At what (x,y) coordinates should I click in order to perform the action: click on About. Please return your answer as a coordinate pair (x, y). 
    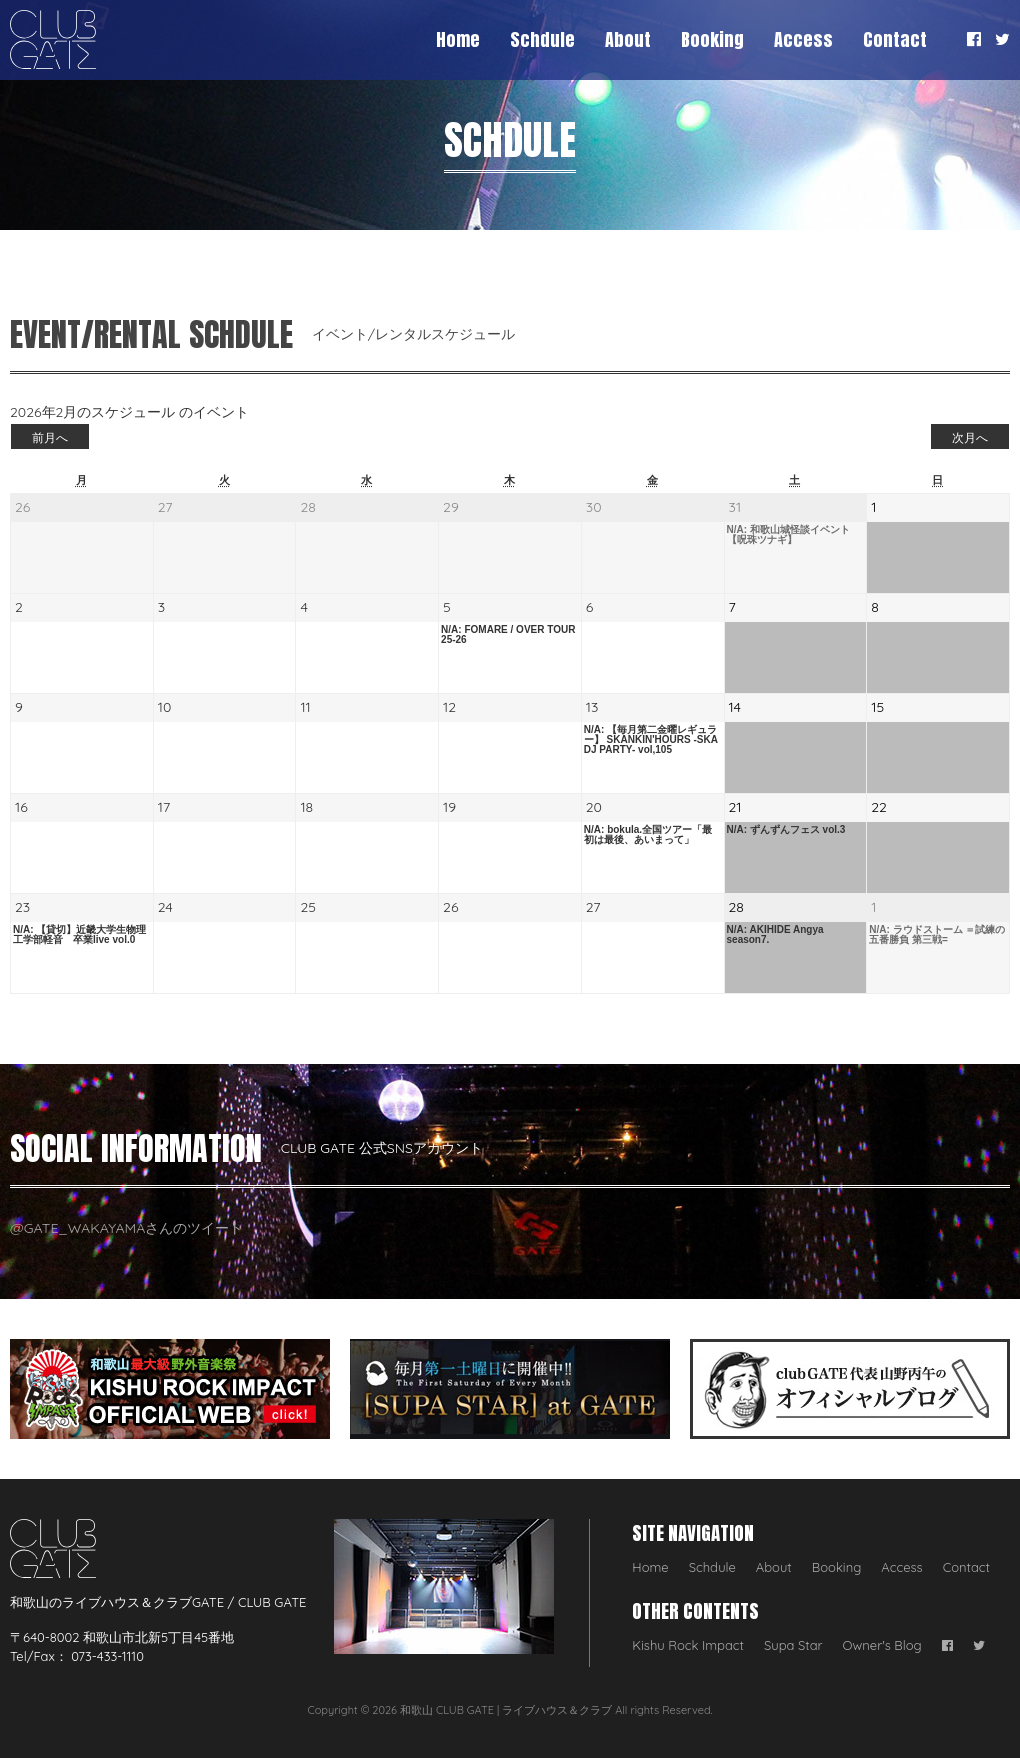
    Looking at the image, I should click on (628, 39).